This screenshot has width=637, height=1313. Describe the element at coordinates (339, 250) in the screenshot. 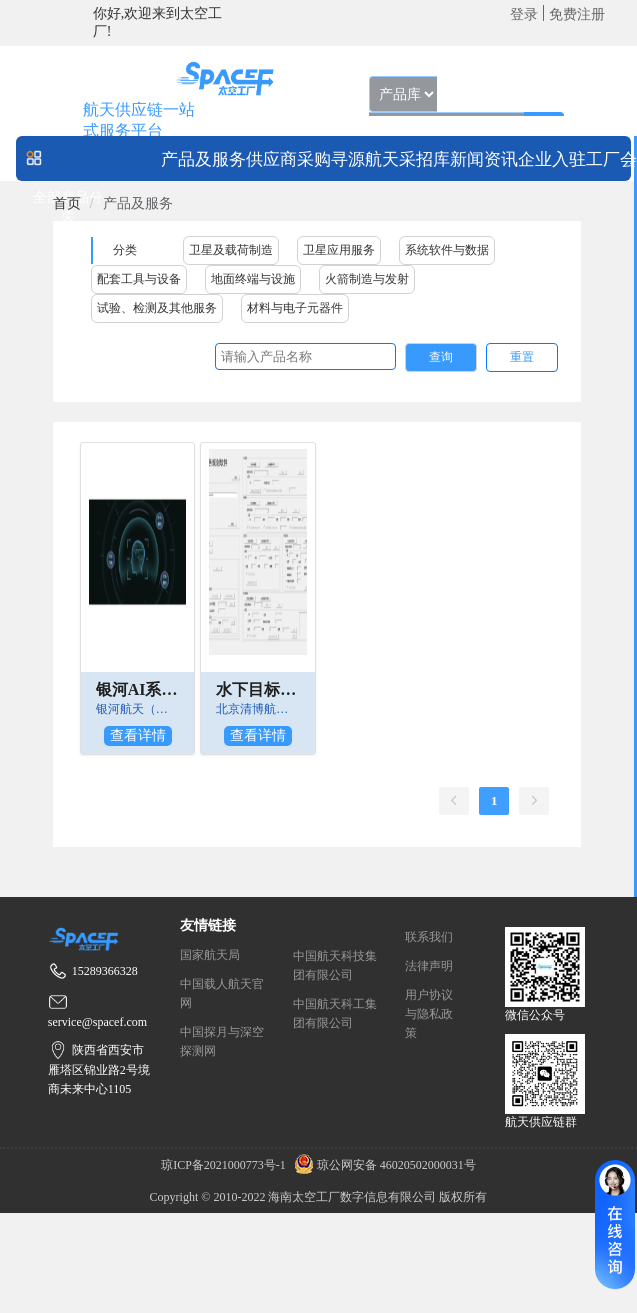

I see `卫星应用服务` at that location.